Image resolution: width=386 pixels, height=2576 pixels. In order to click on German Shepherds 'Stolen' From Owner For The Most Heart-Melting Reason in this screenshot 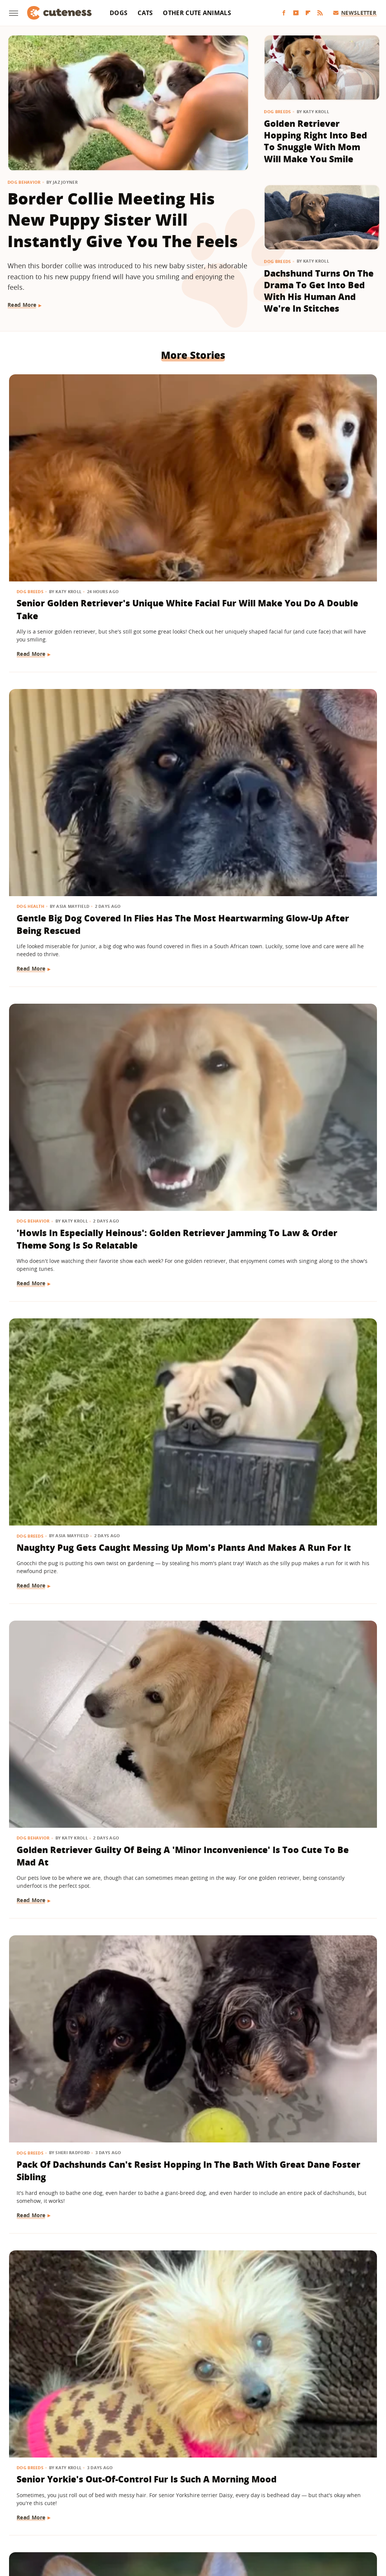, I will do `click(189, 2070)`.